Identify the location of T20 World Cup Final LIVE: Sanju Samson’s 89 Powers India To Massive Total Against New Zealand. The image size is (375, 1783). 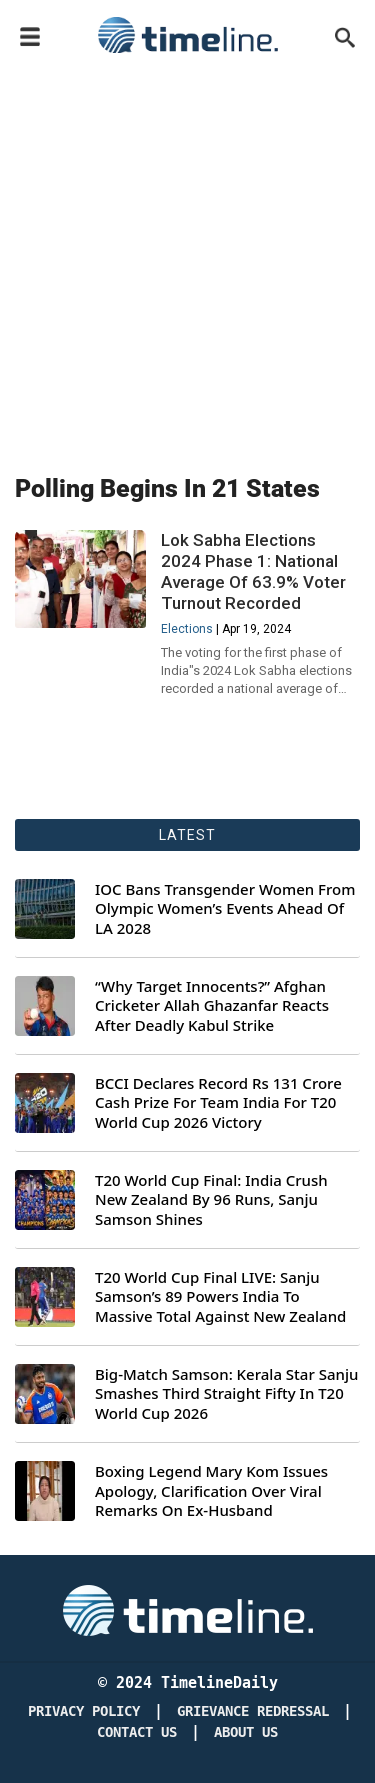
(220, 1297).